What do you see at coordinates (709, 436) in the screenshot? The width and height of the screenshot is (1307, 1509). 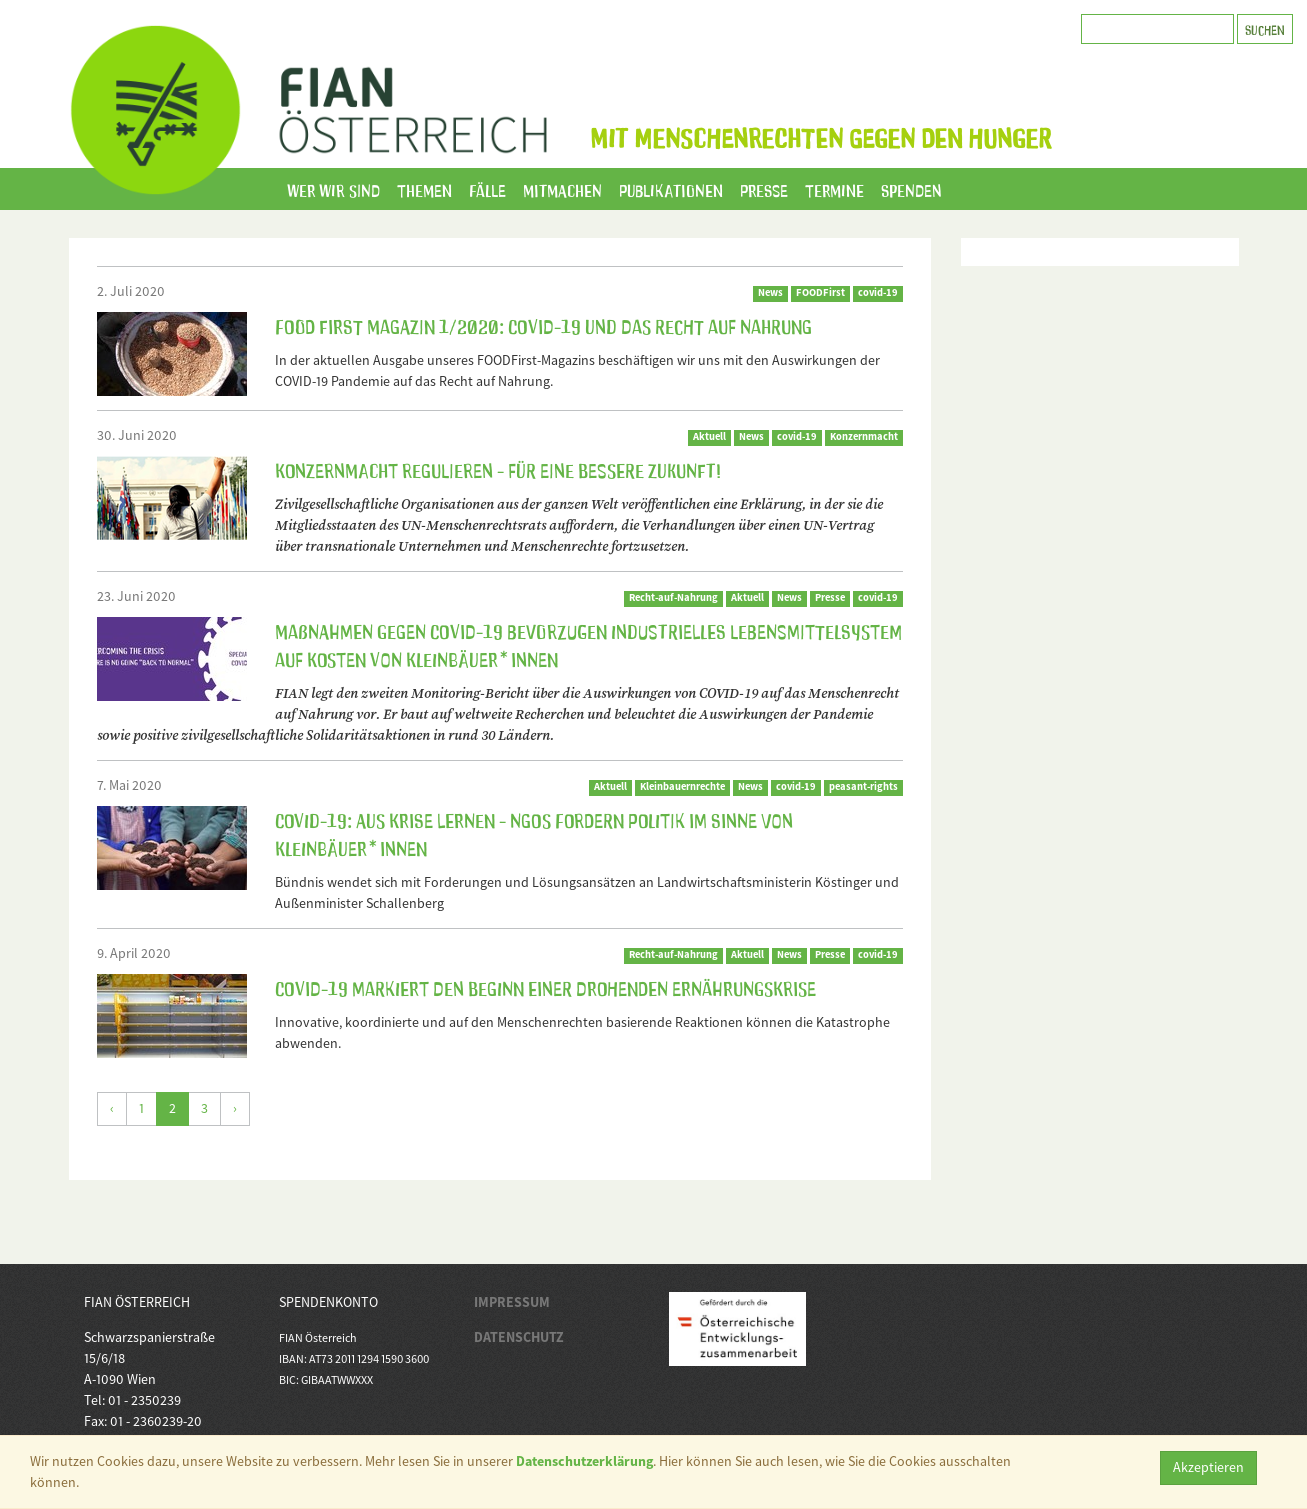 I see `Aktuell` at bounding box center [709, 436].